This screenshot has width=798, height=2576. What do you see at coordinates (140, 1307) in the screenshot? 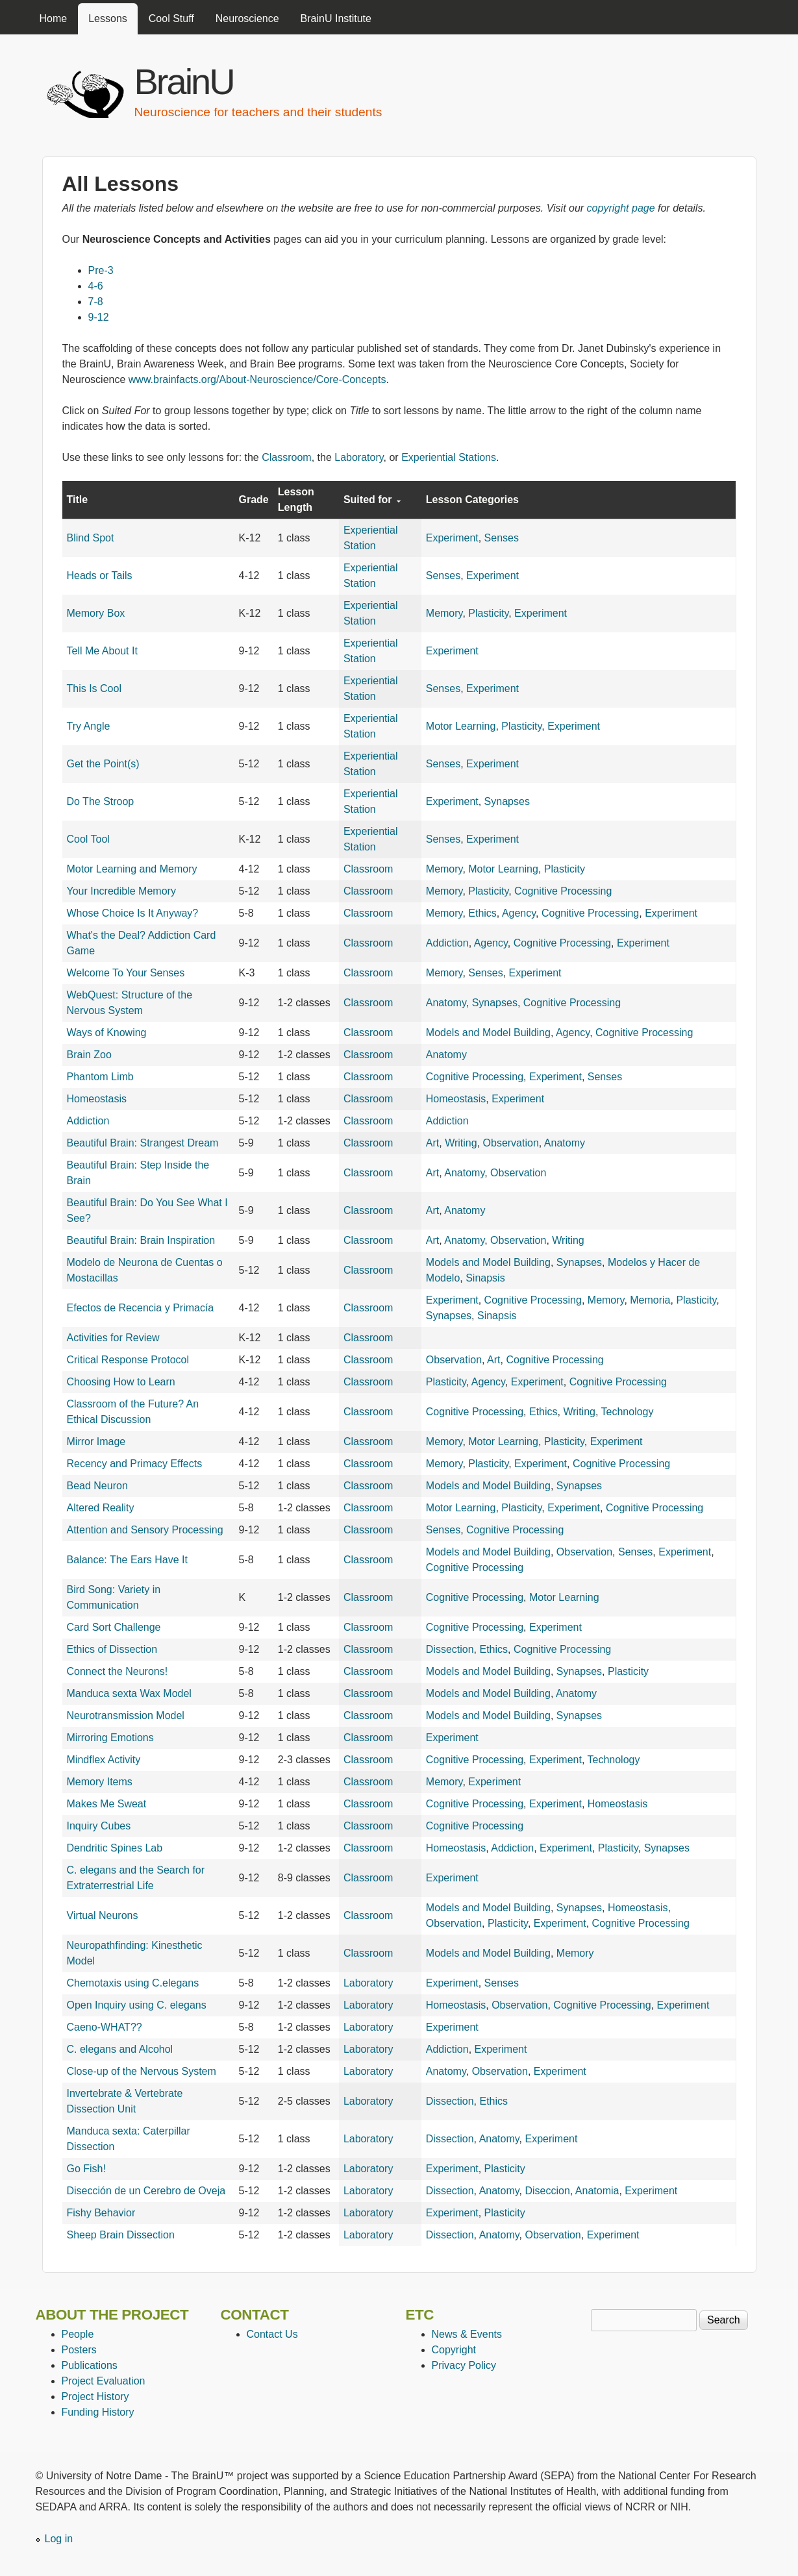
I see `Efectos de Recencia y Primacía` at bounding box center [140, 1307].